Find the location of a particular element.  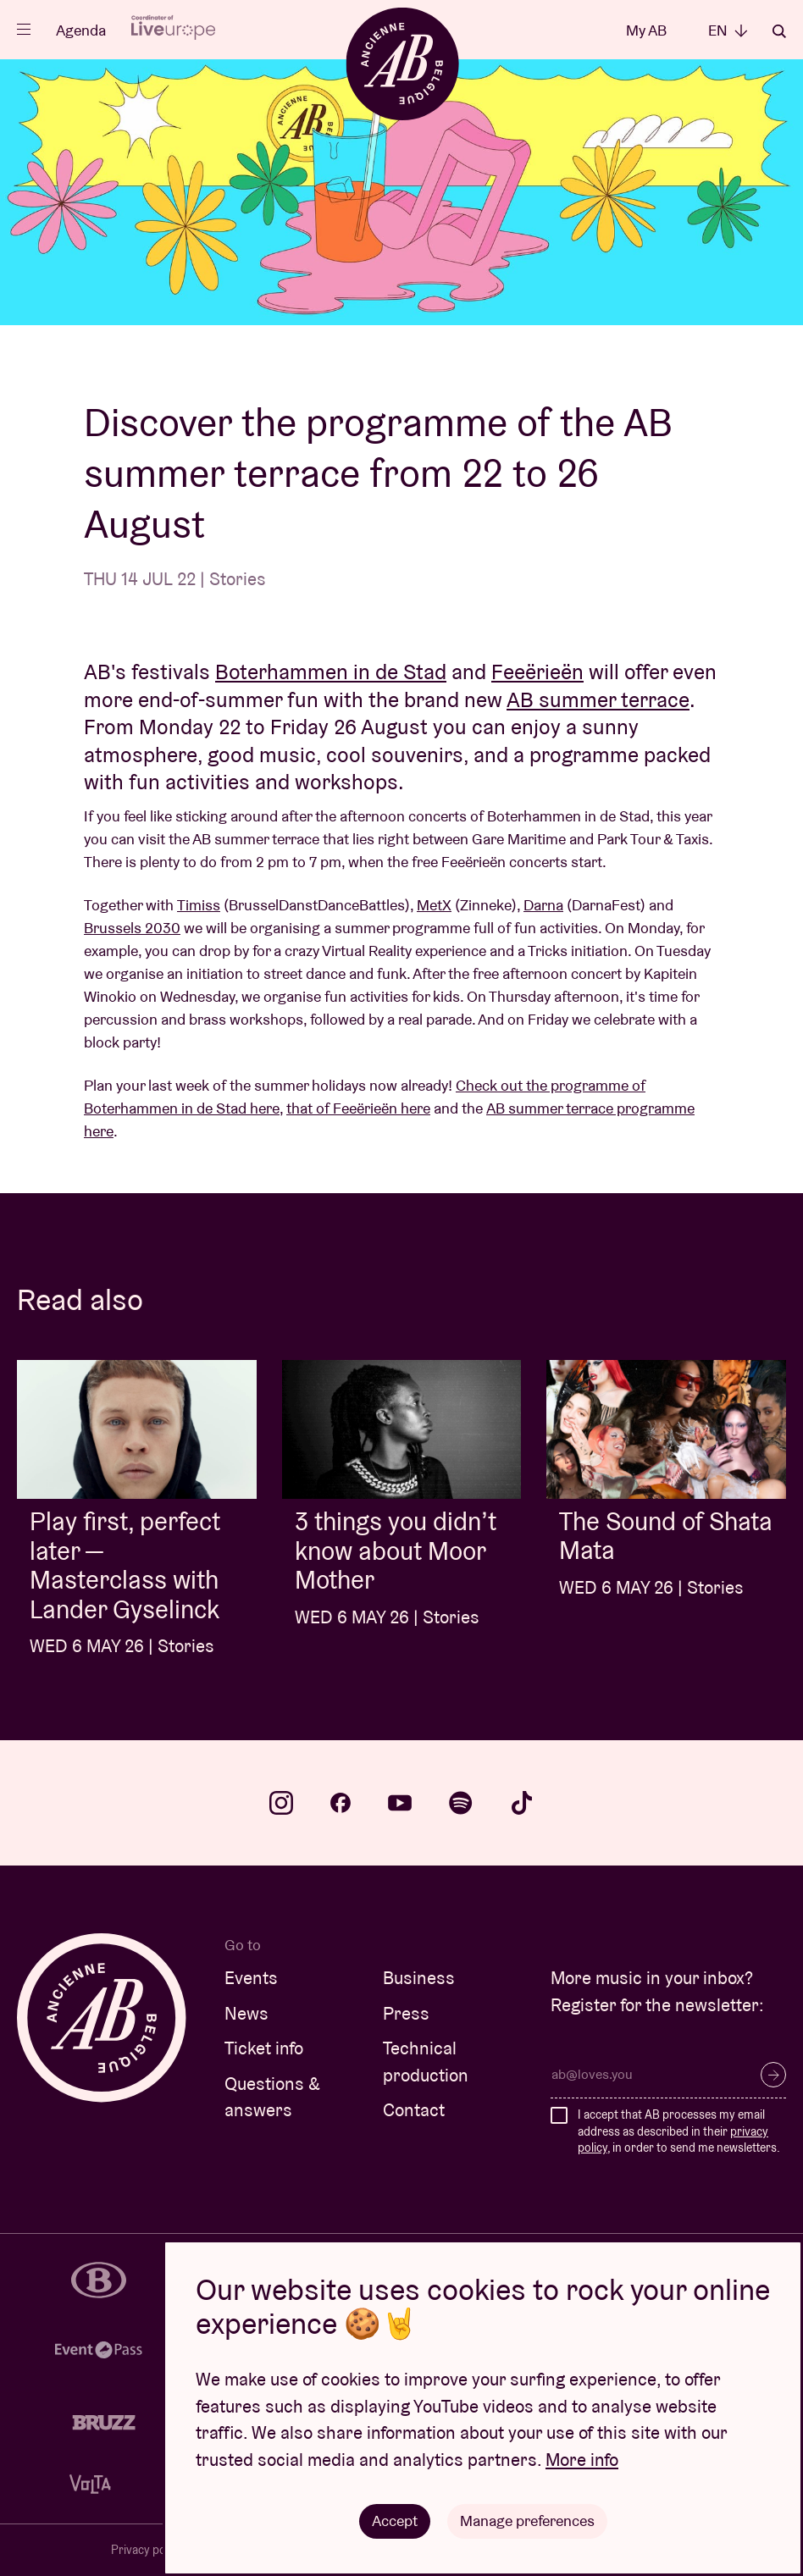

Business is located at coordinates (419, 1977).